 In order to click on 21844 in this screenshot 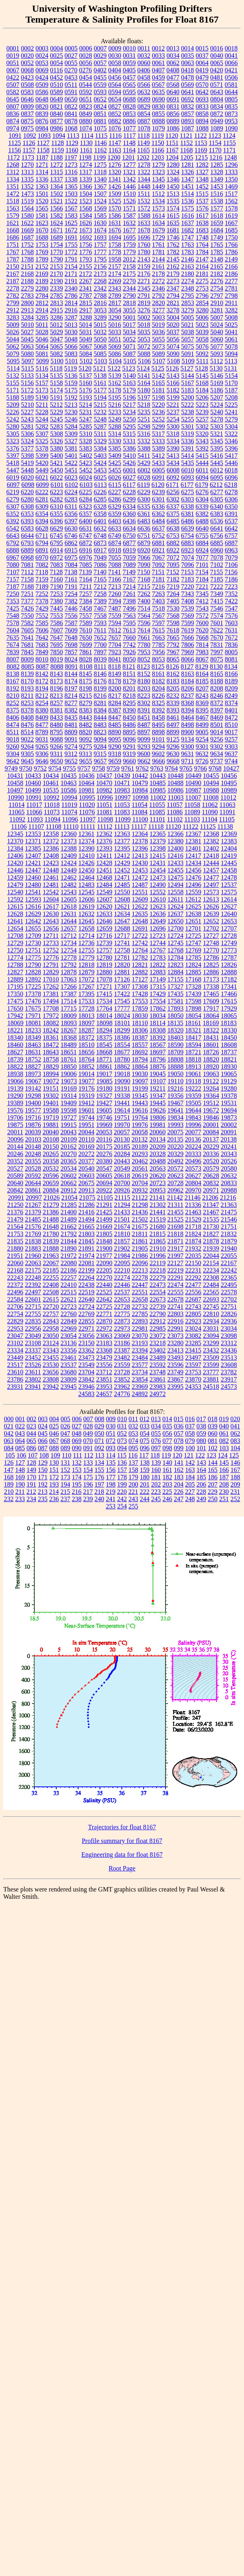, I will do `click(69, 1241)`.